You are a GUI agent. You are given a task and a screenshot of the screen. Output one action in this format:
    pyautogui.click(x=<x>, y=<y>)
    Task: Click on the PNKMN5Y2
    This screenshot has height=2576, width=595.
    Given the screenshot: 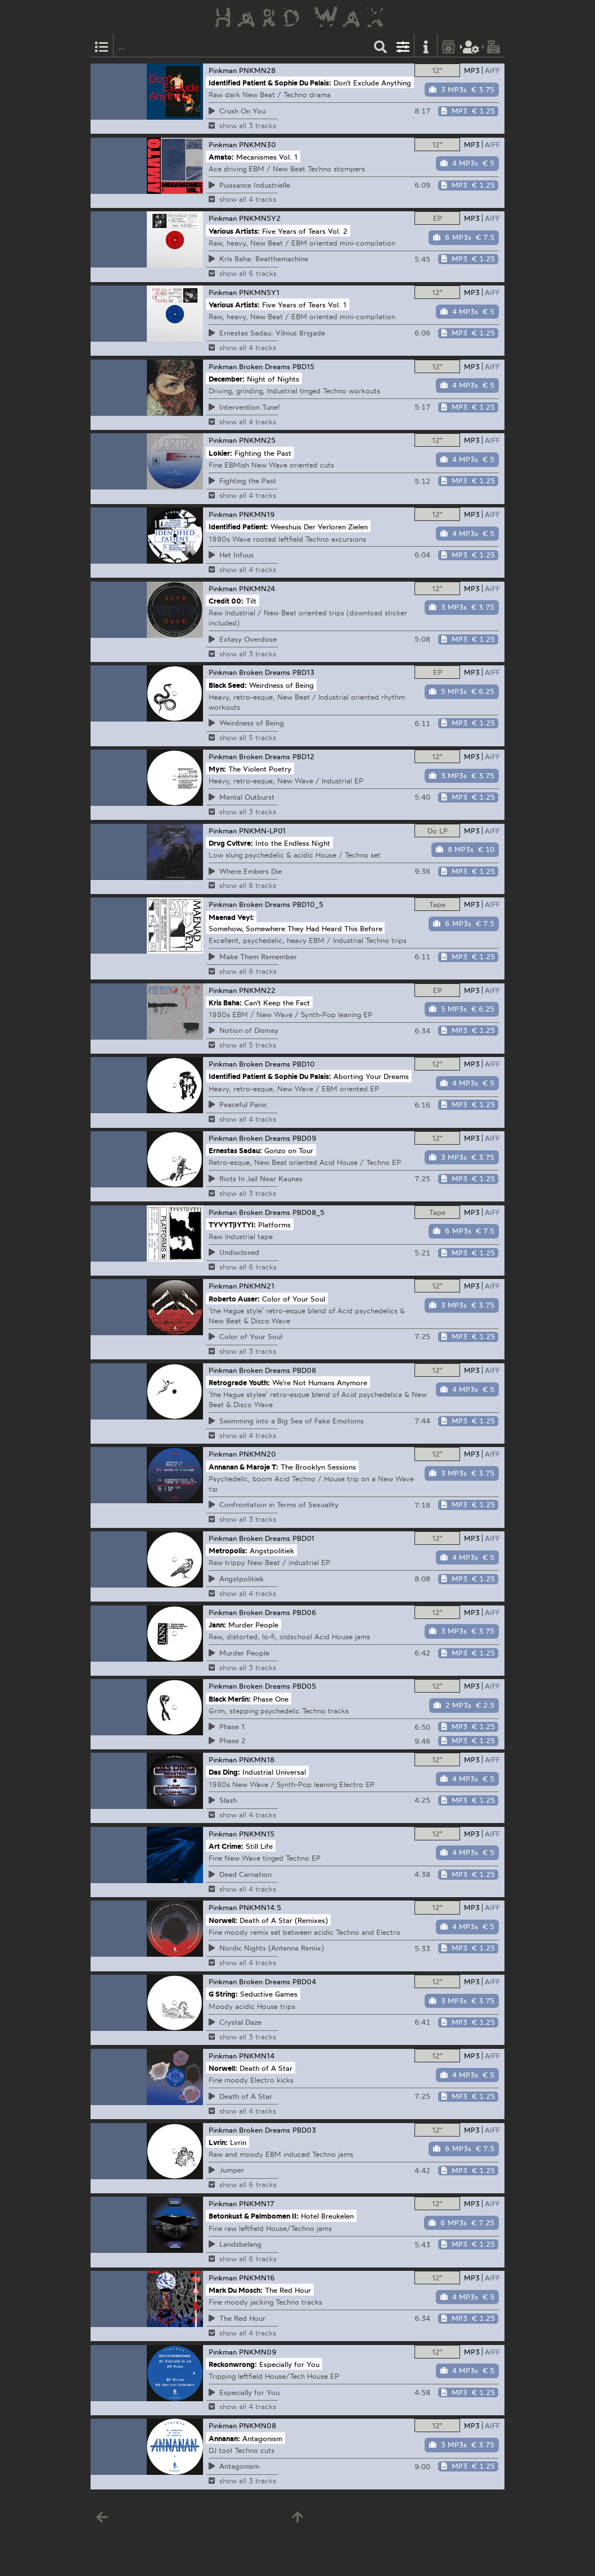 What is the action you would take?
    pyautogui.click(x=260, y=218)
    